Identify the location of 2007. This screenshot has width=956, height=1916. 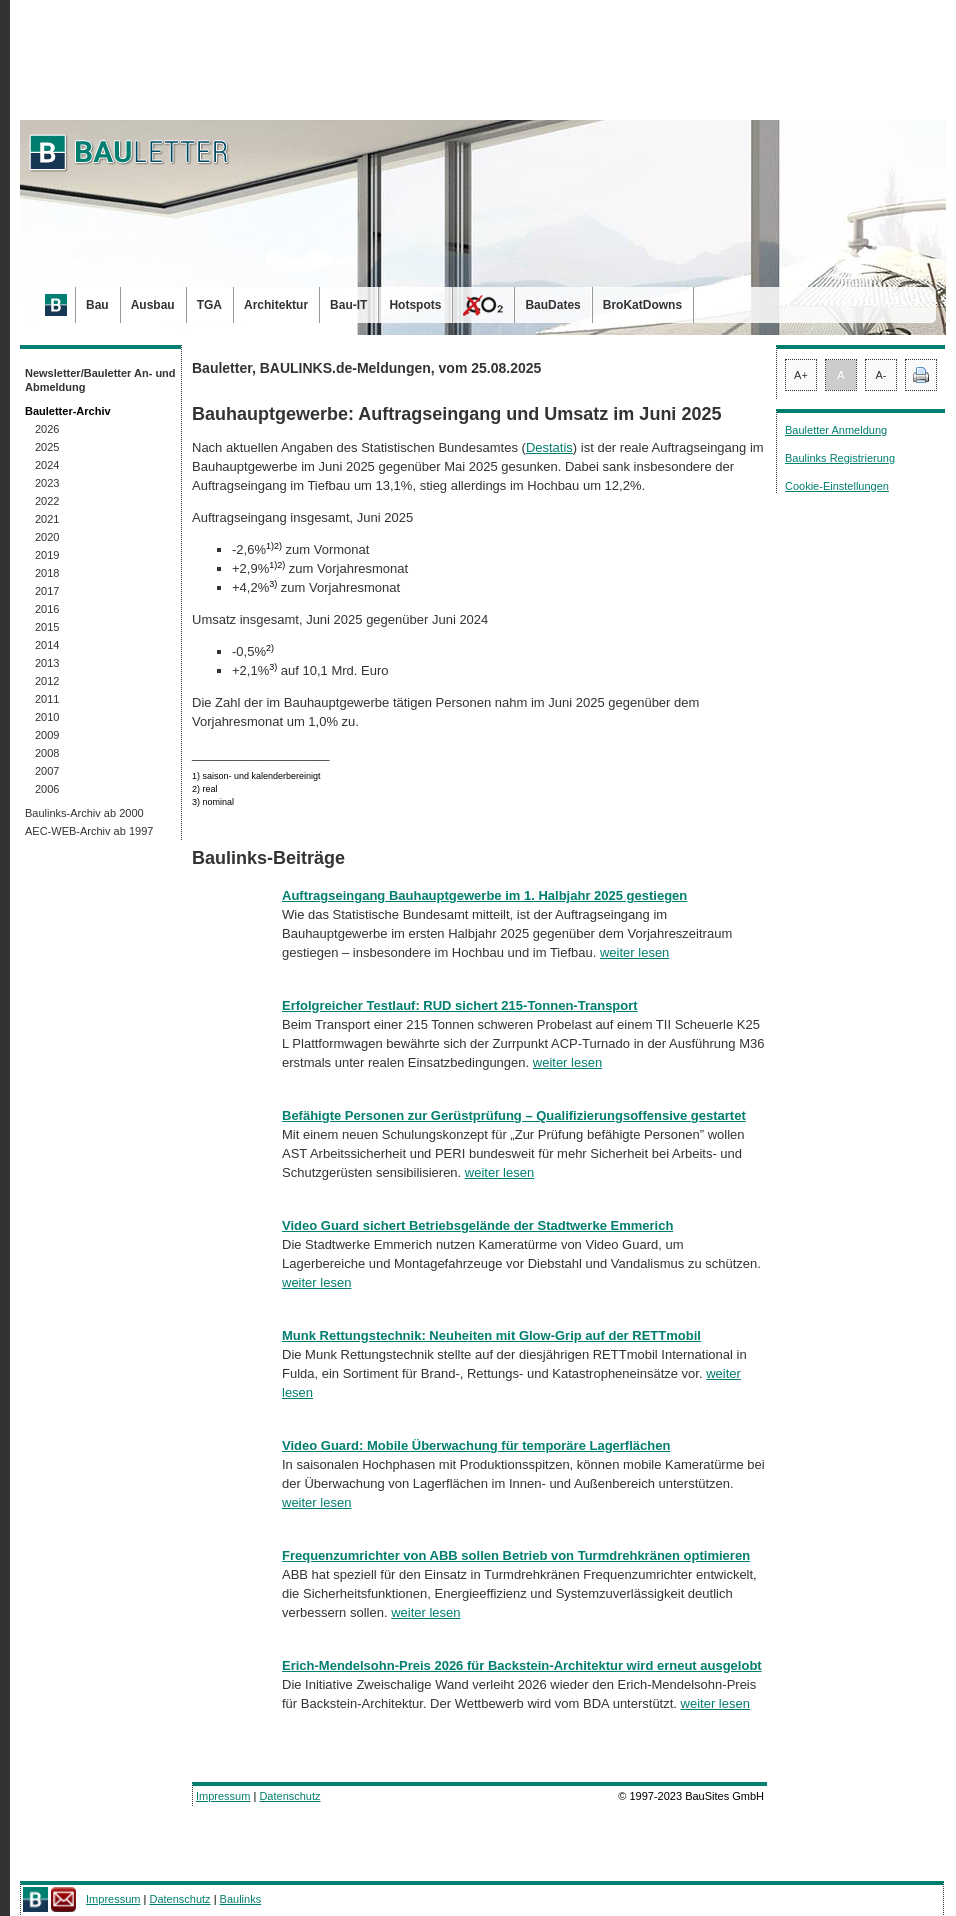
(47, 771).